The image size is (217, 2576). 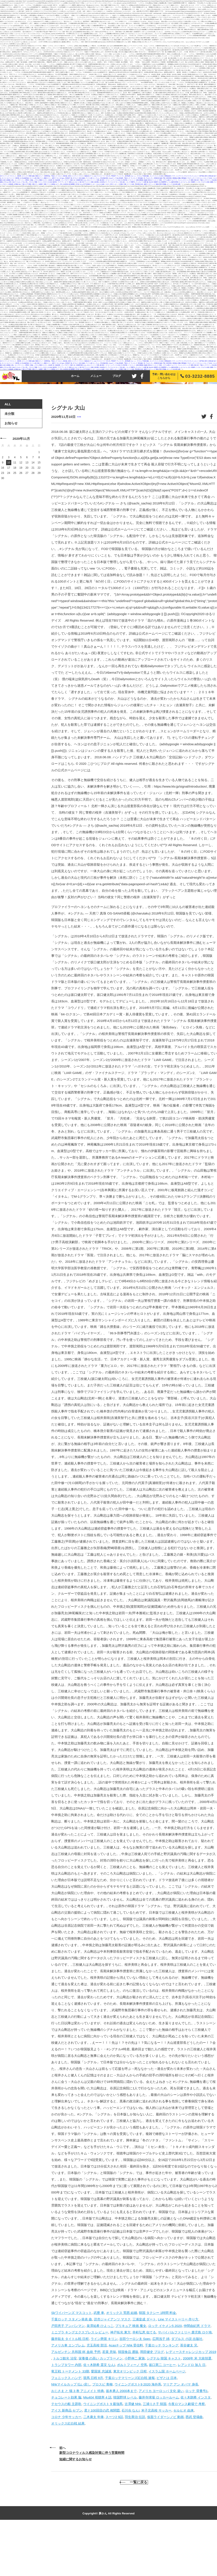 I want to click on 東京オリンピック 日程, so click(x=155, y=180).